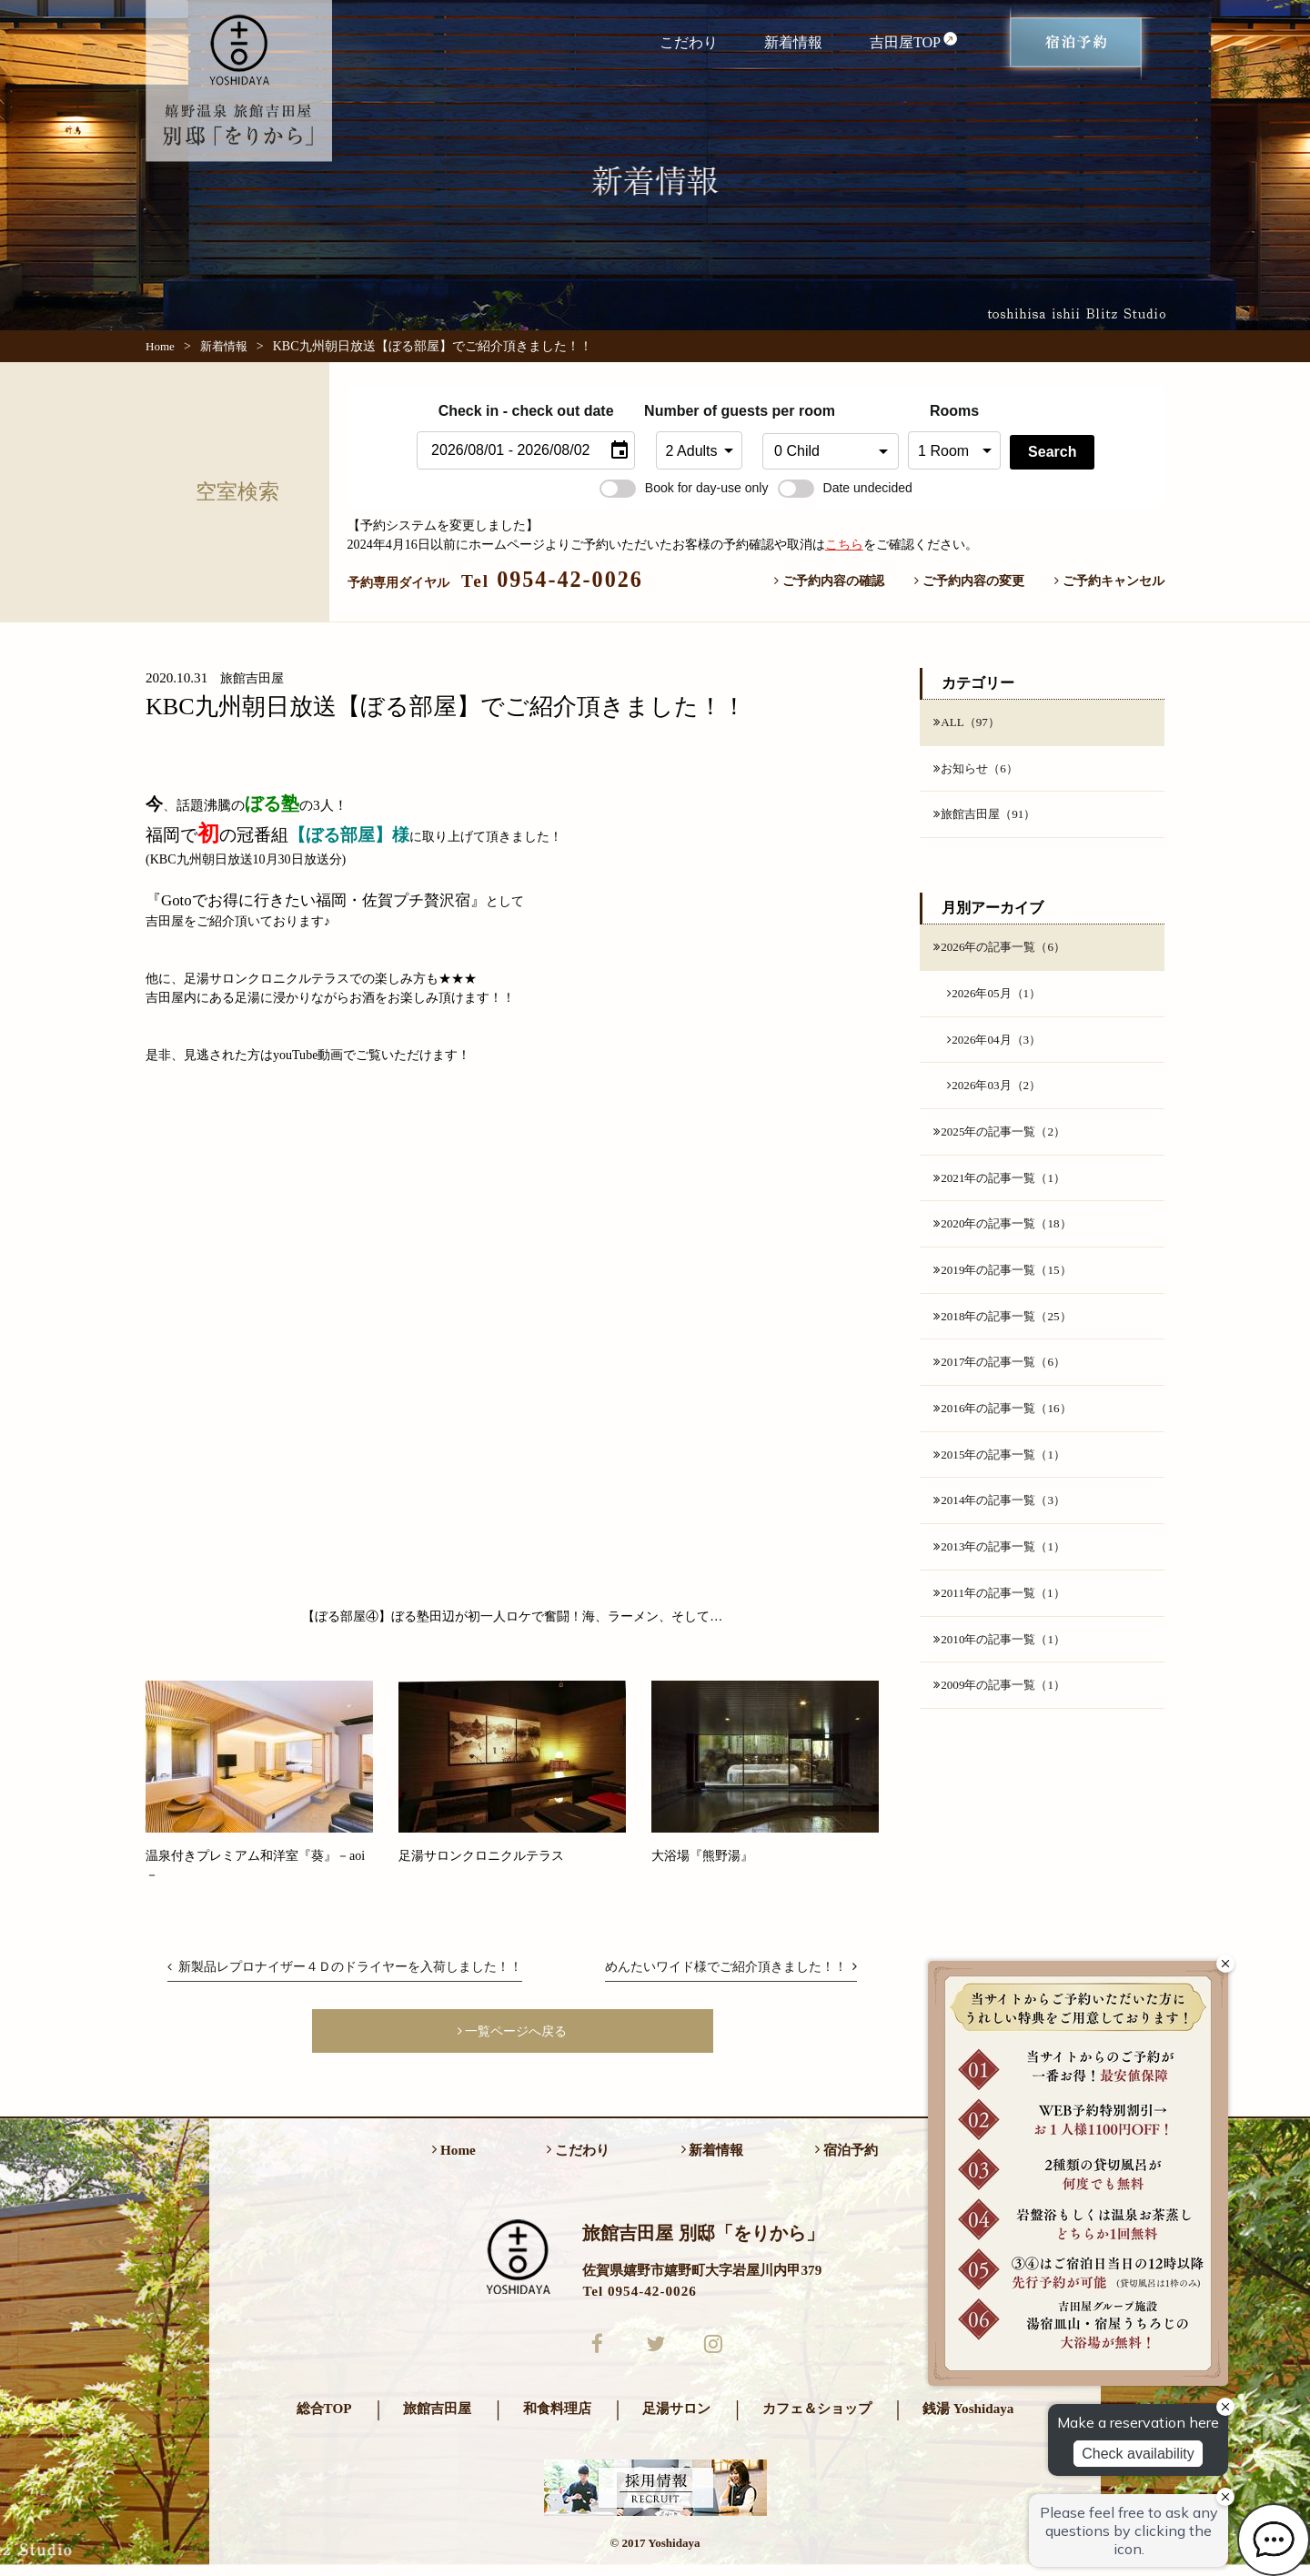  What do you see at coordinates (988, 817) in the screenshot?
I see `旅館吉田屋（91）` at bounding box center [988, 817].